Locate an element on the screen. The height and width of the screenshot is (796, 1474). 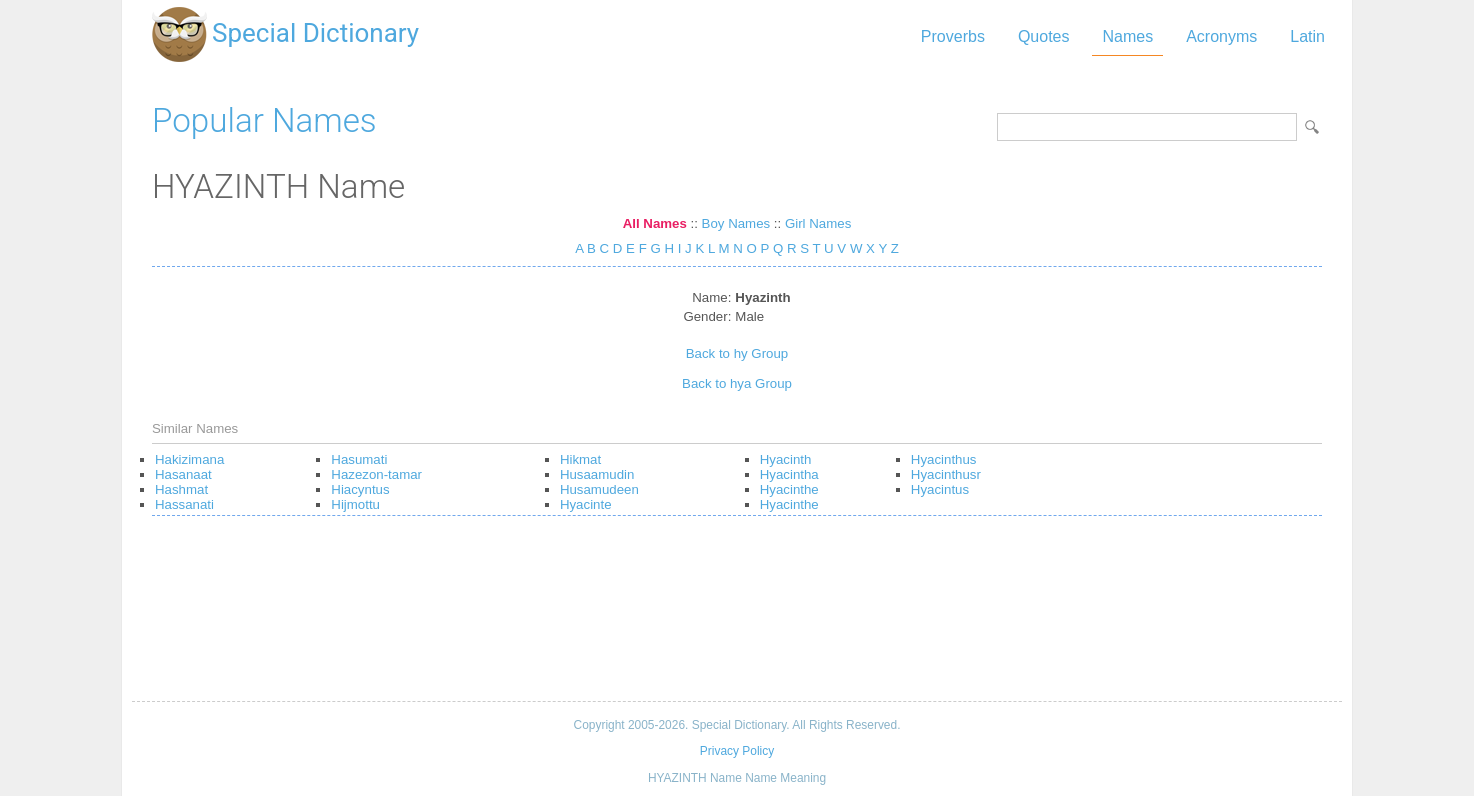
Hashmat is located at coordinates (181, 489).